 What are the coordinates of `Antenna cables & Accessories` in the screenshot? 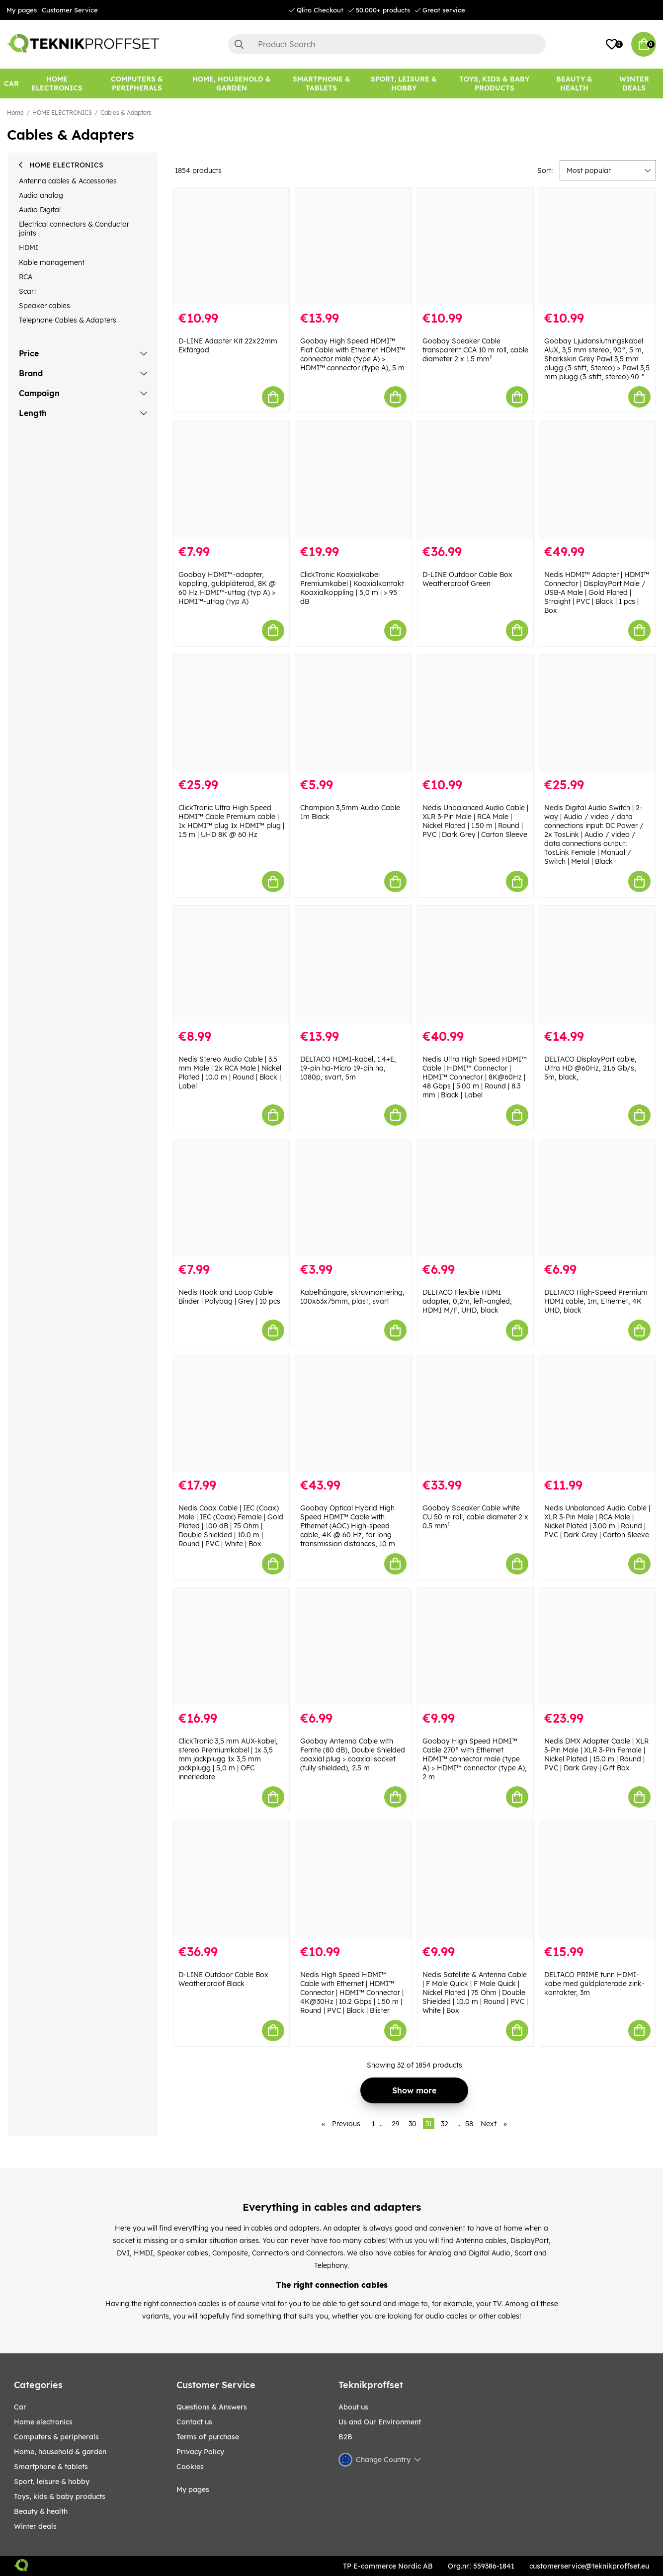 It's located at (68, 180).